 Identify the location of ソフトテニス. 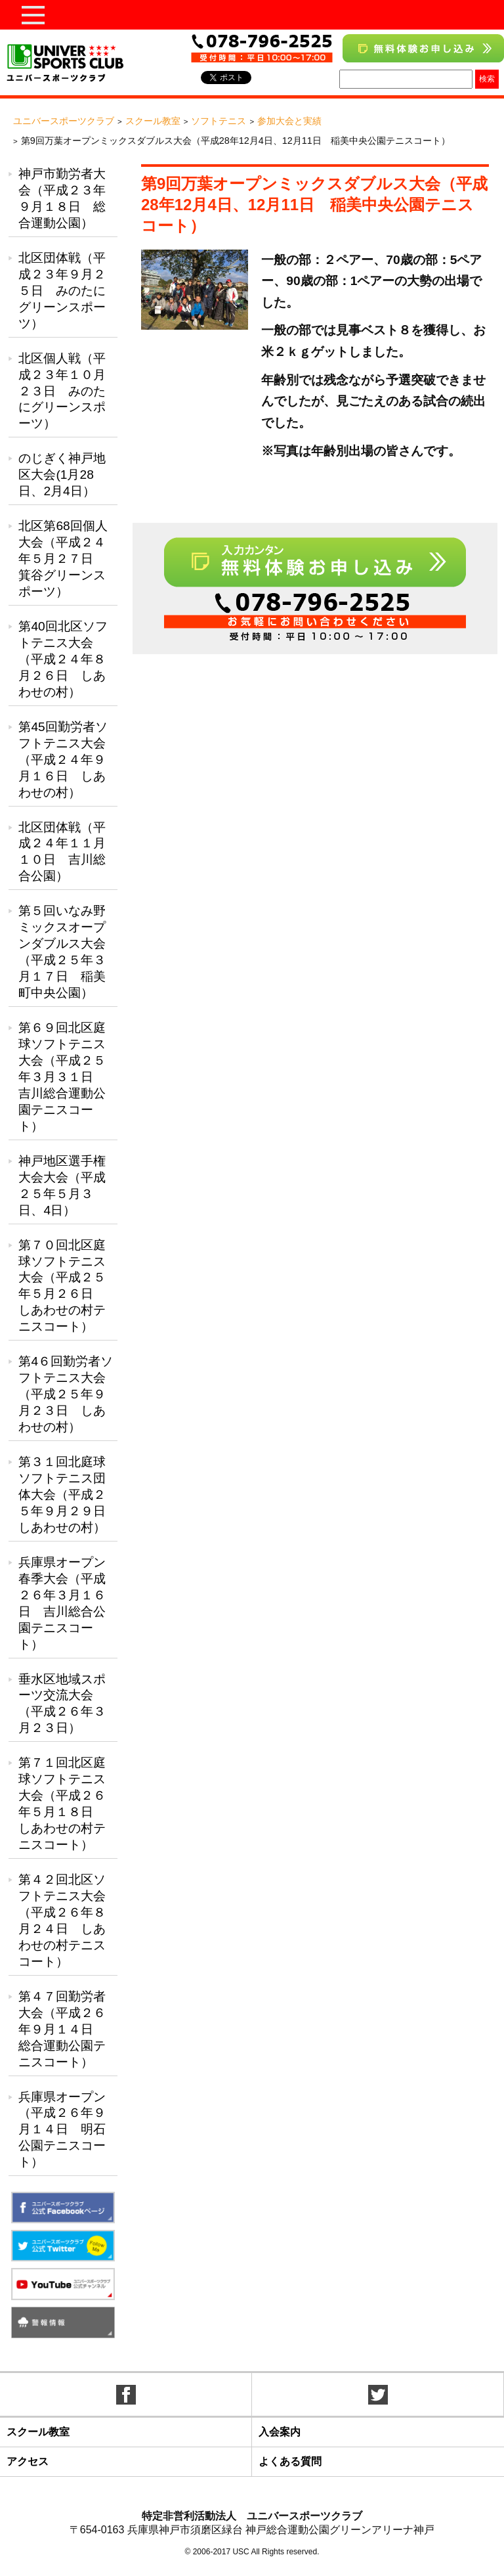
(218, 121).